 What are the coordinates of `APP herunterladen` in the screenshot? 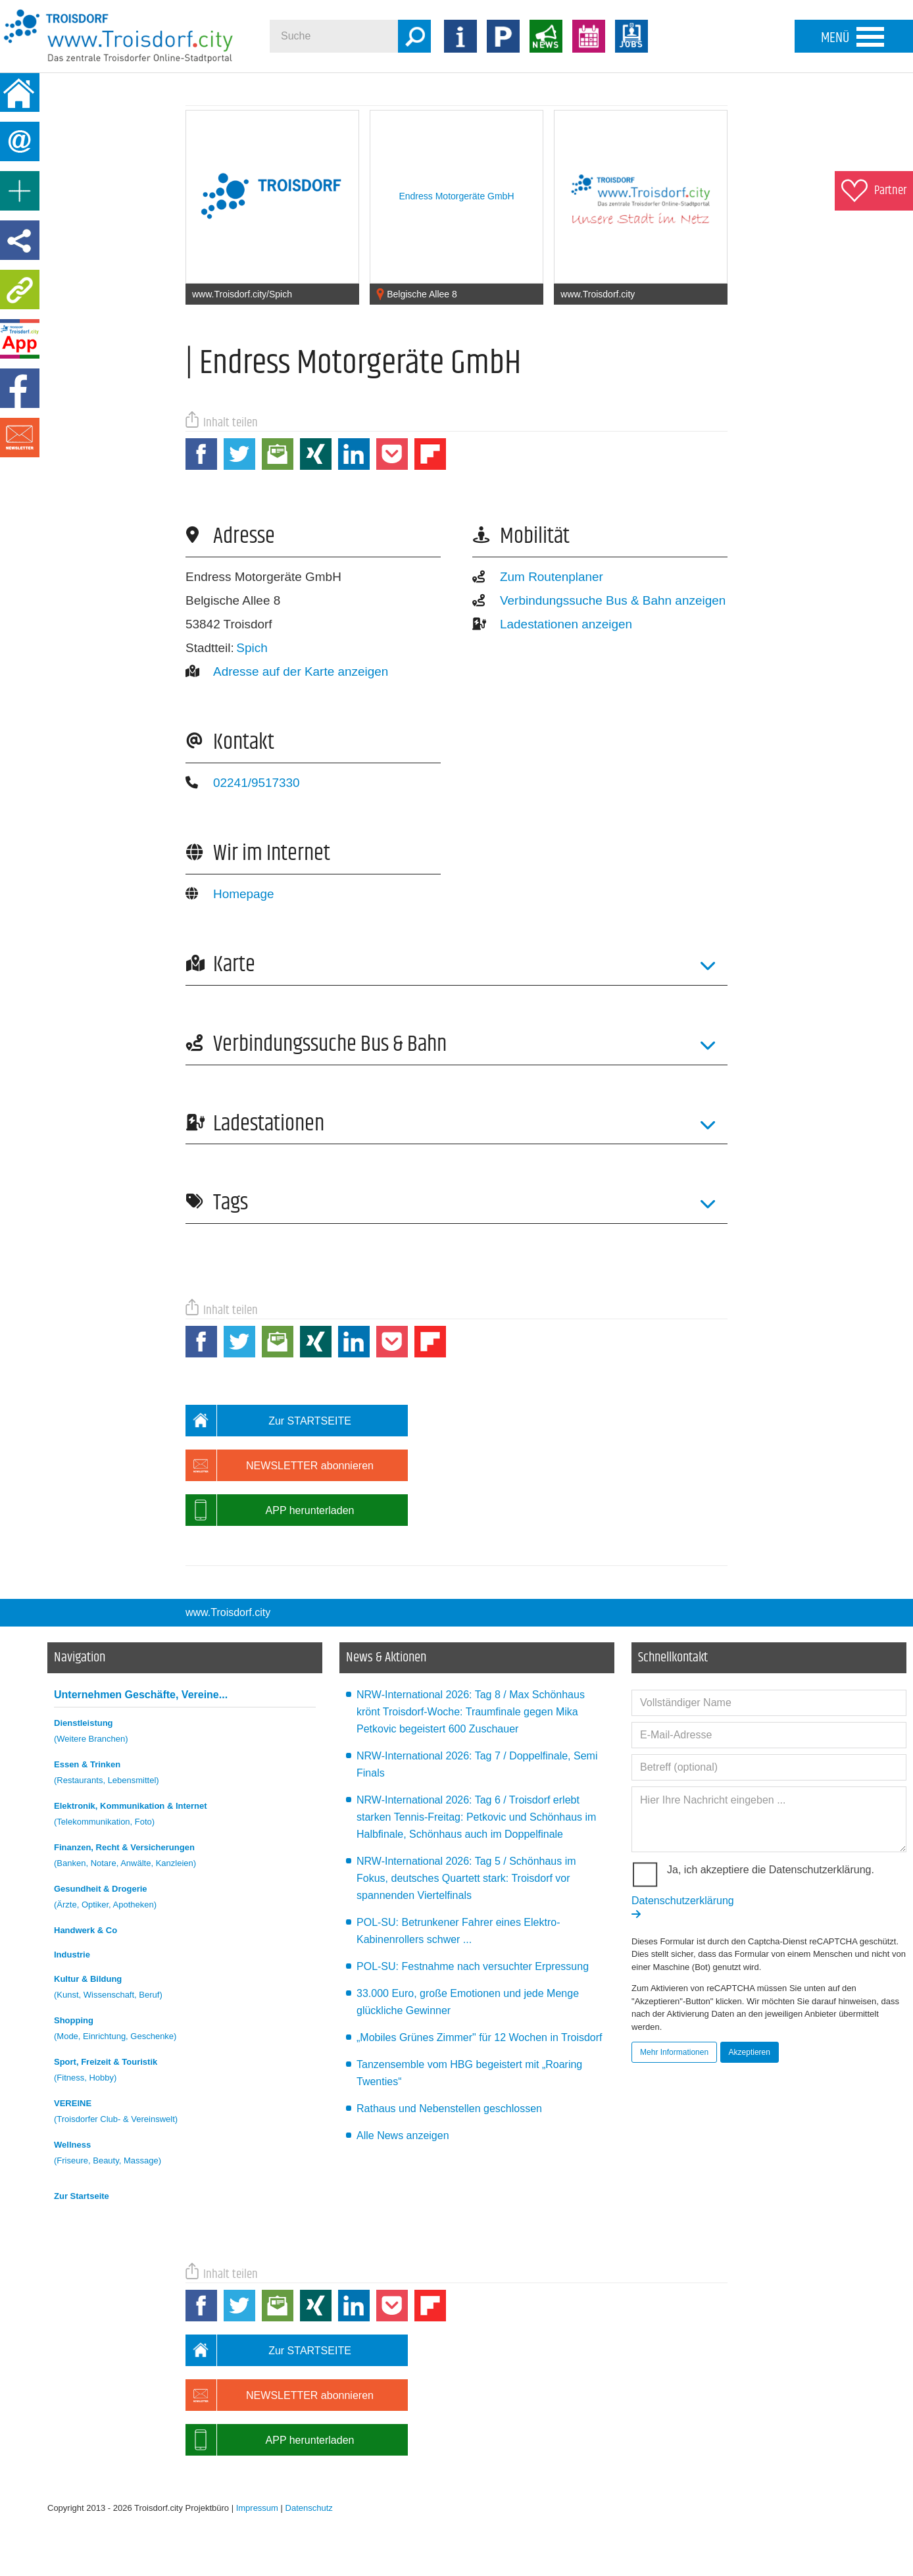 It's located at (269, 1510).